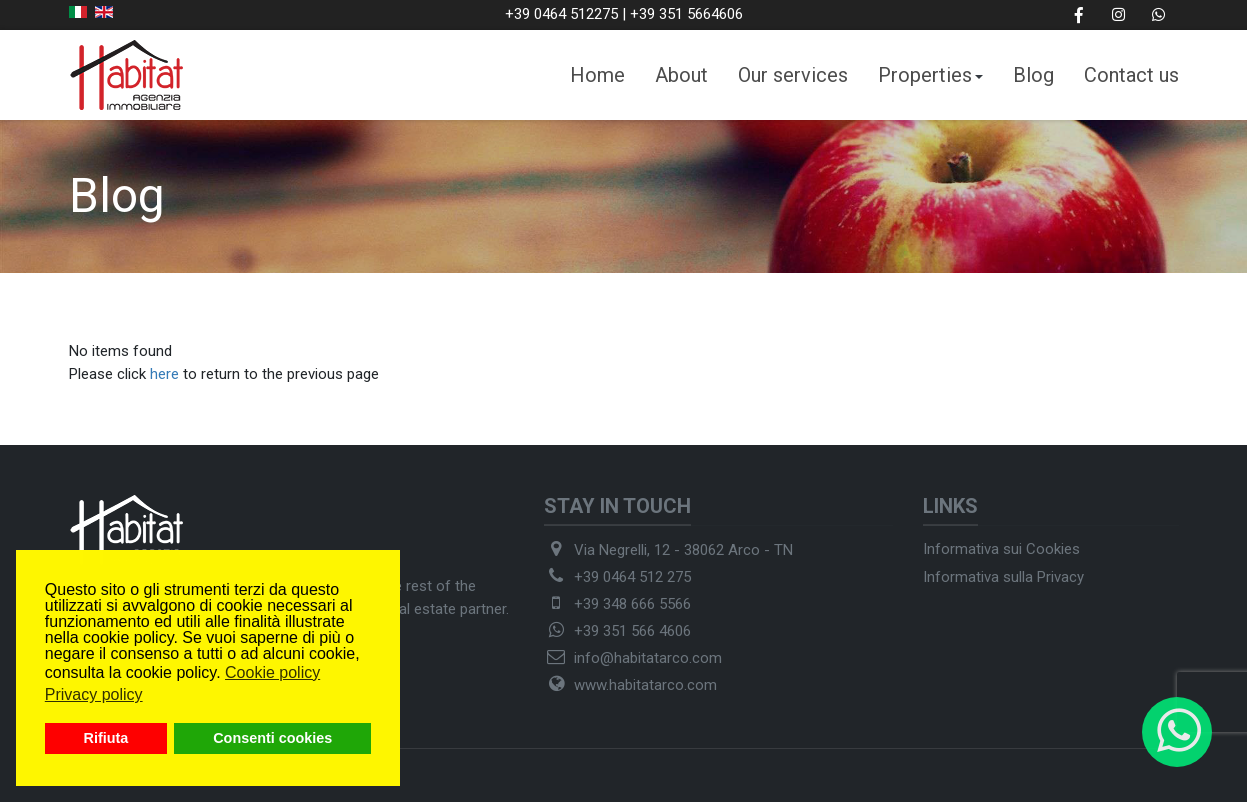 The image size is (1247, 802). I want to click on Informativa sui Cookies, so click(1001, 549).